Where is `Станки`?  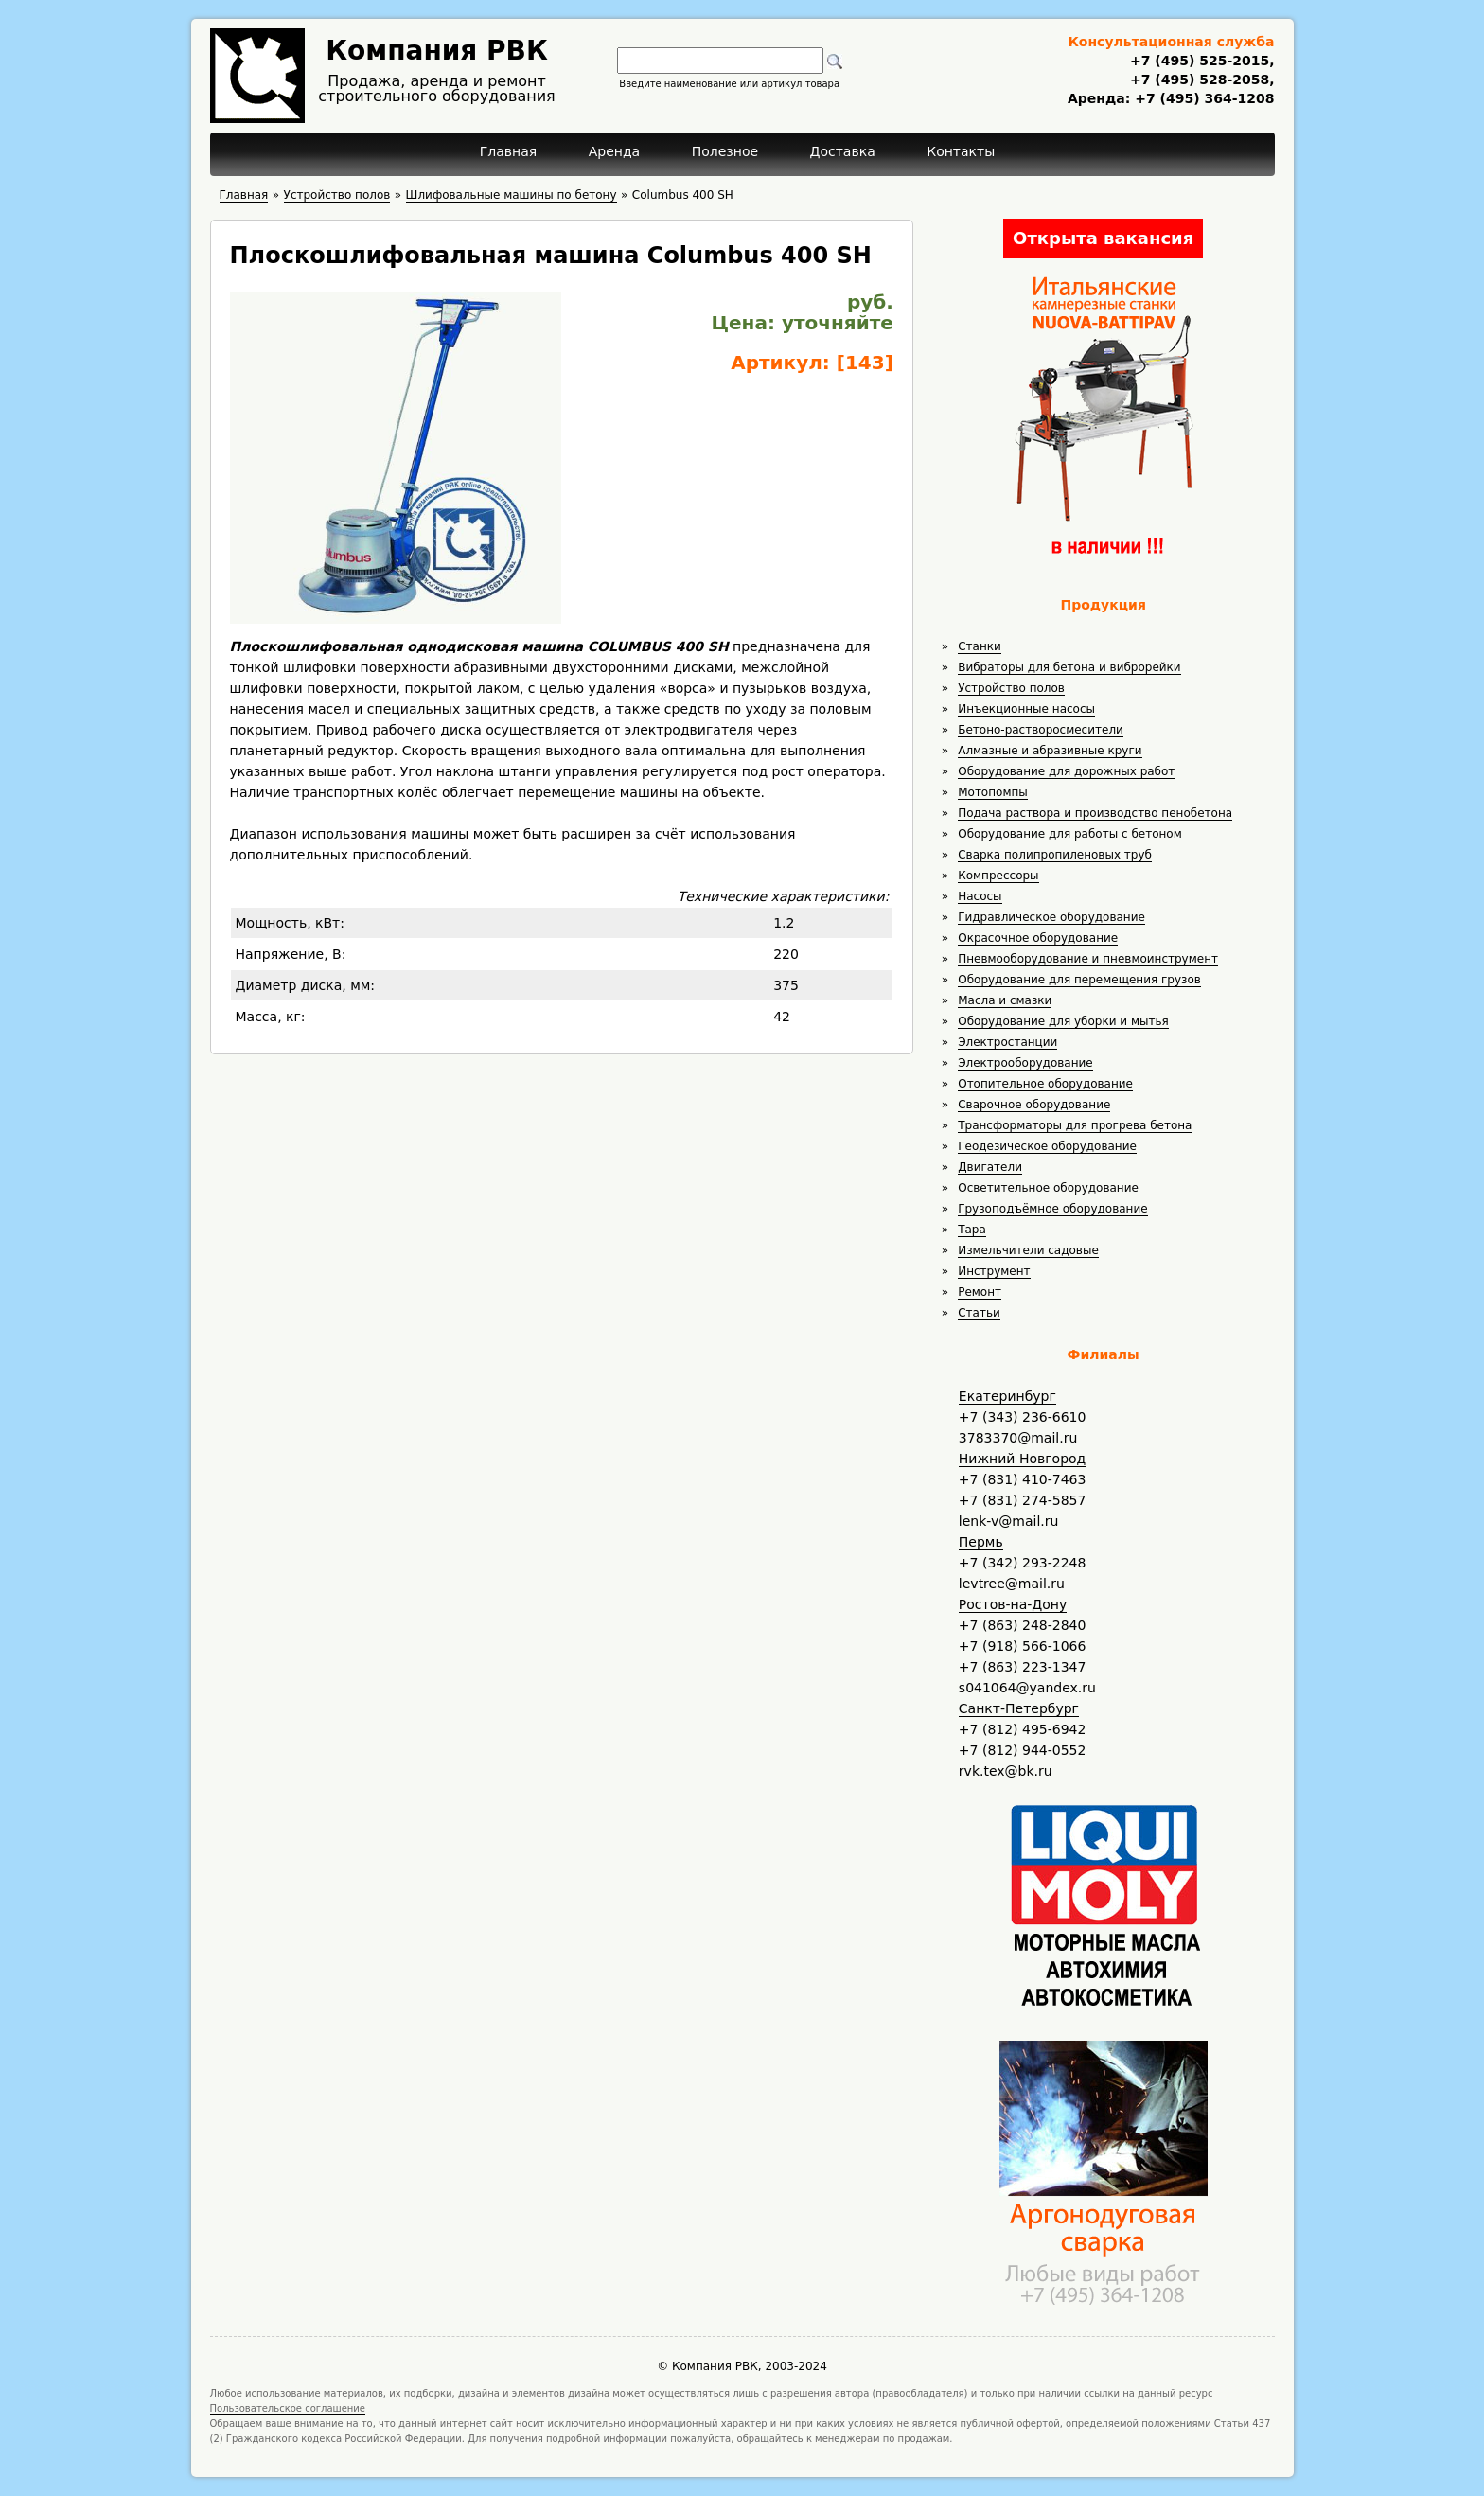 Станки is located at coordinates (979, 646).